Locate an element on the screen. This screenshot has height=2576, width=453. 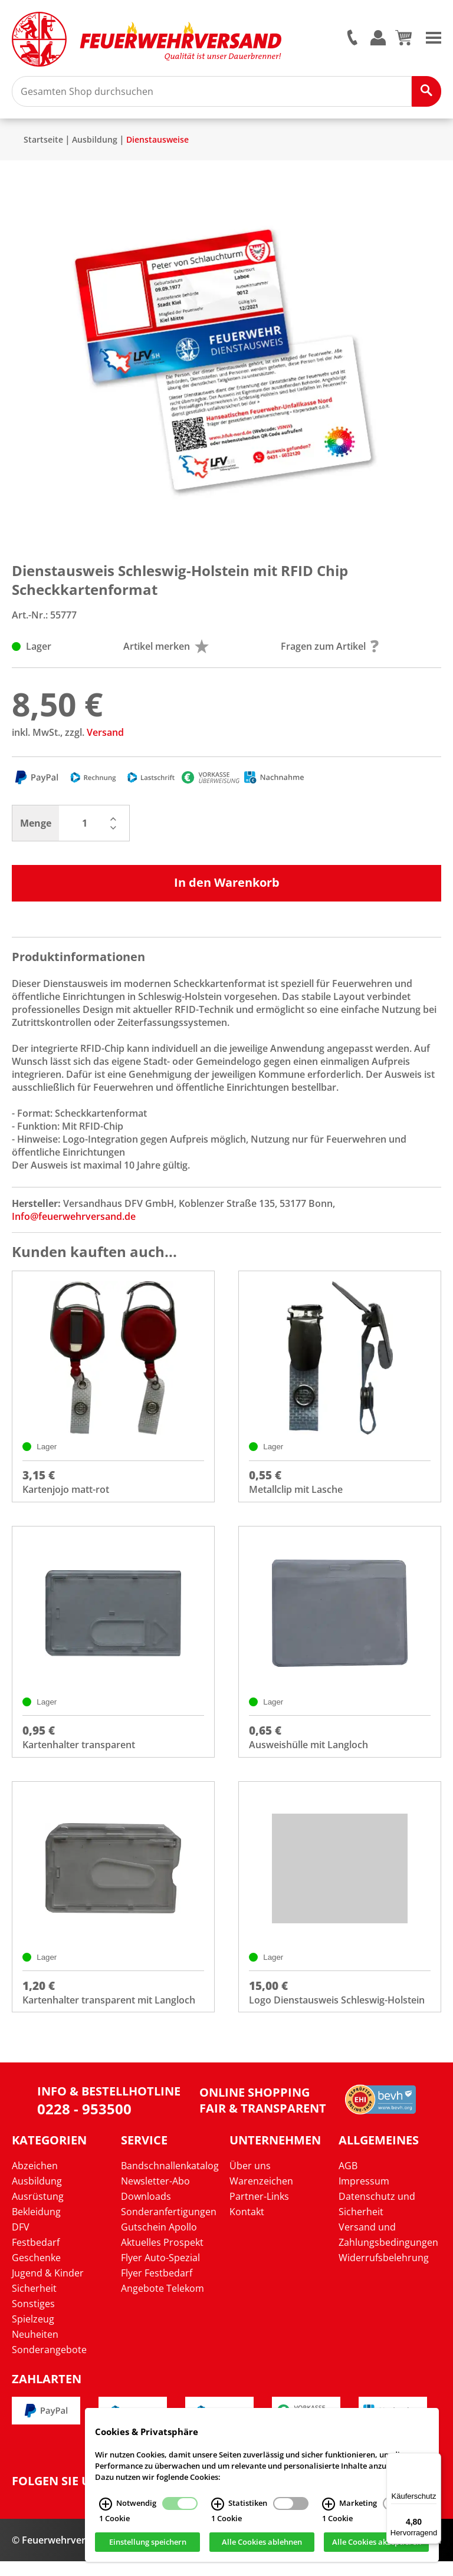
DFV is located at coordinates (20, 2241).